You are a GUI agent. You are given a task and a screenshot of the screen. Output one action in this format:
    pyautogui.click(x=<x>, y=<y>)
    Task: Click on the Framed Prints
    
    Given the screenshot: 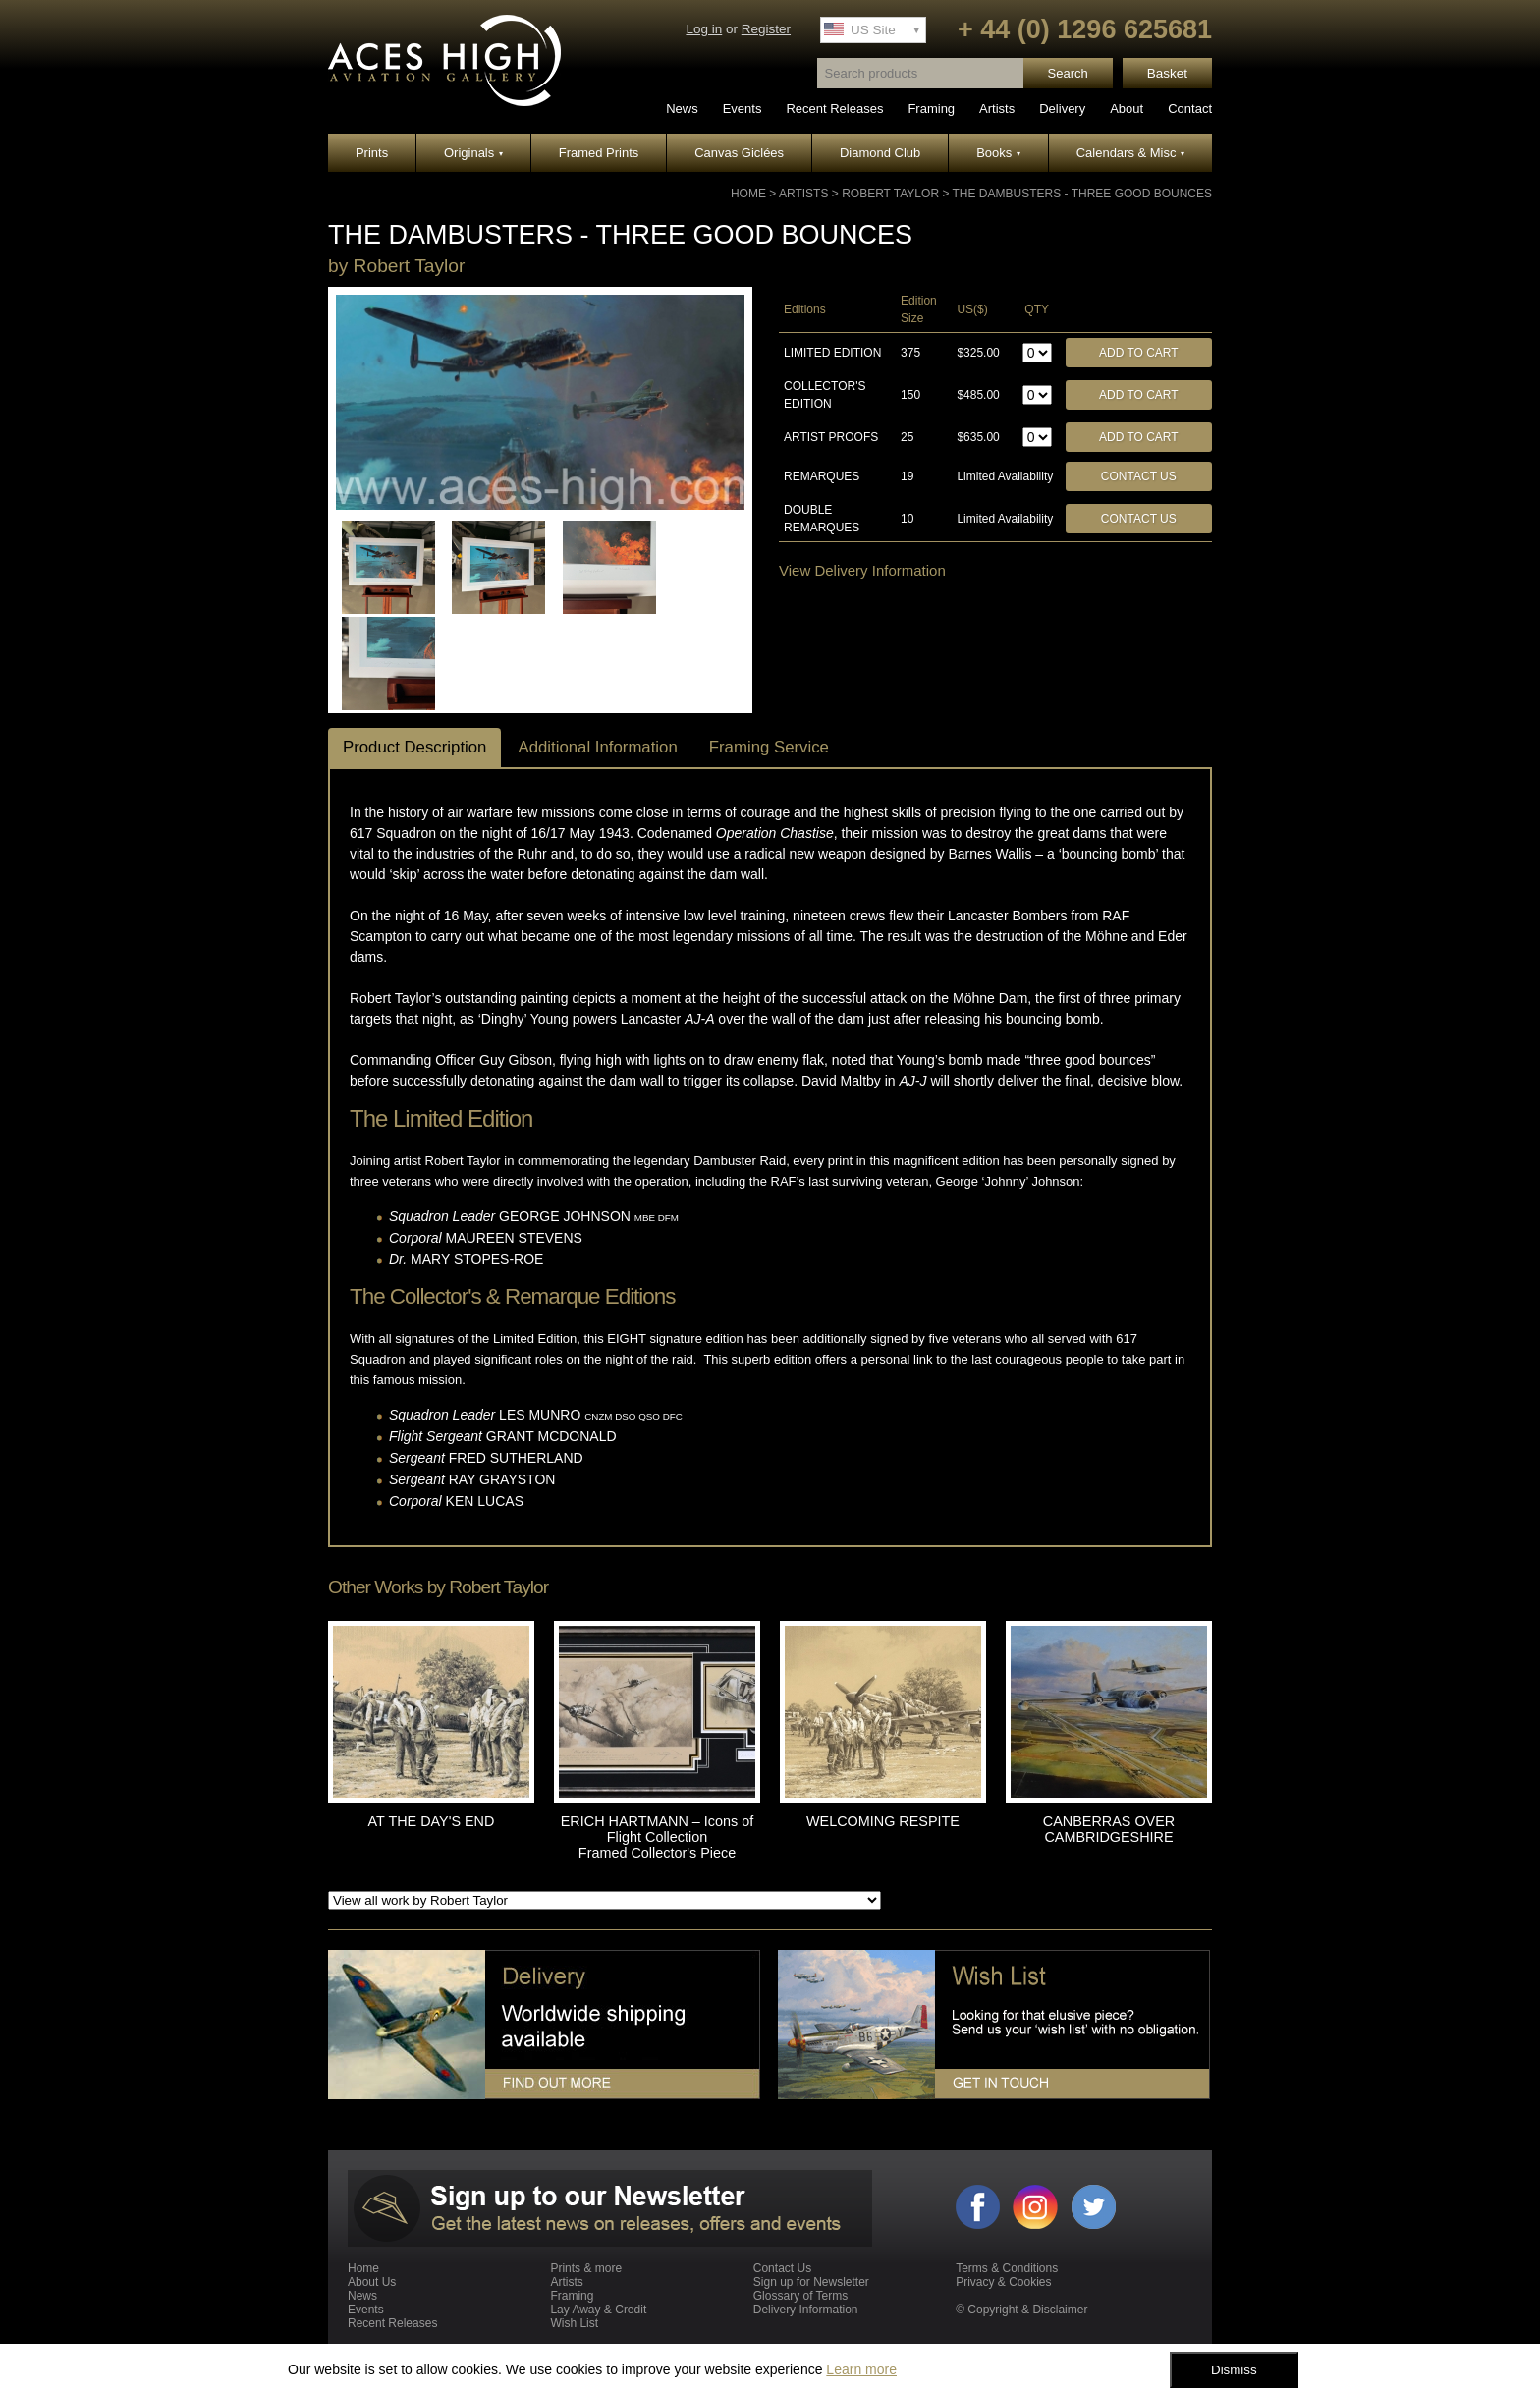 What is the action you would take?
    pyautogui.click(x=599, y=152)
    